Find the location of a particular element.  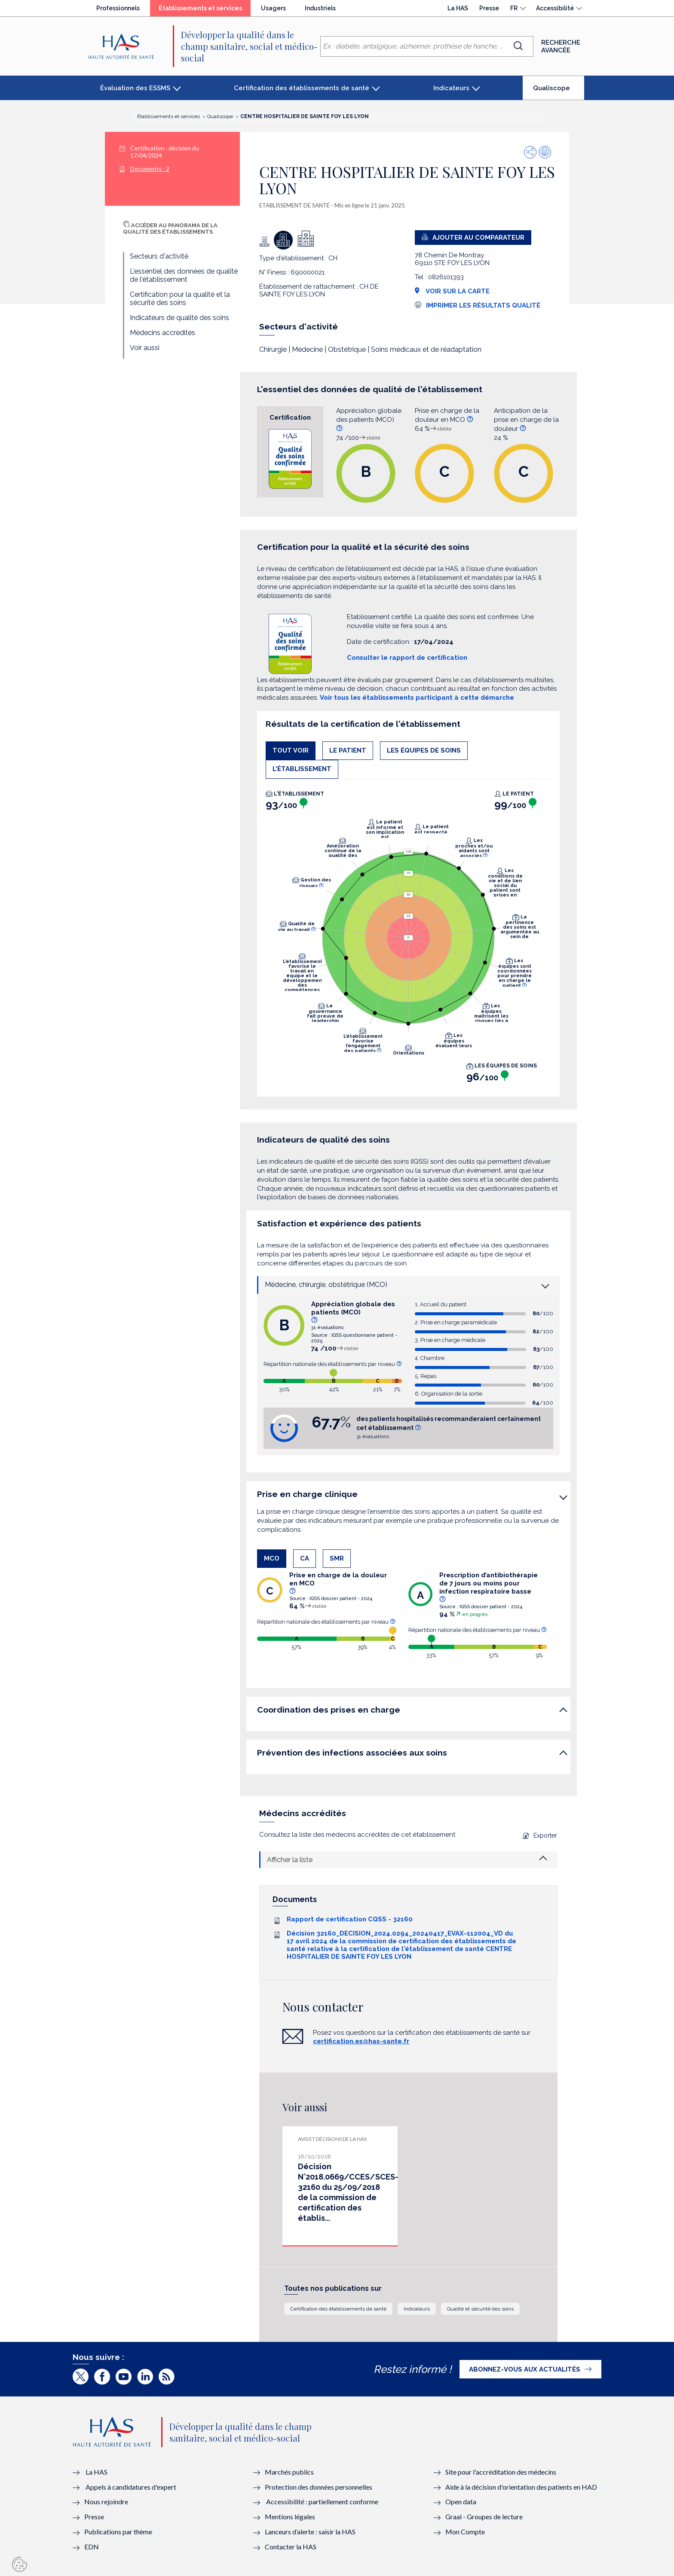

Afficher la liste is located at coordinates (289, 1860).